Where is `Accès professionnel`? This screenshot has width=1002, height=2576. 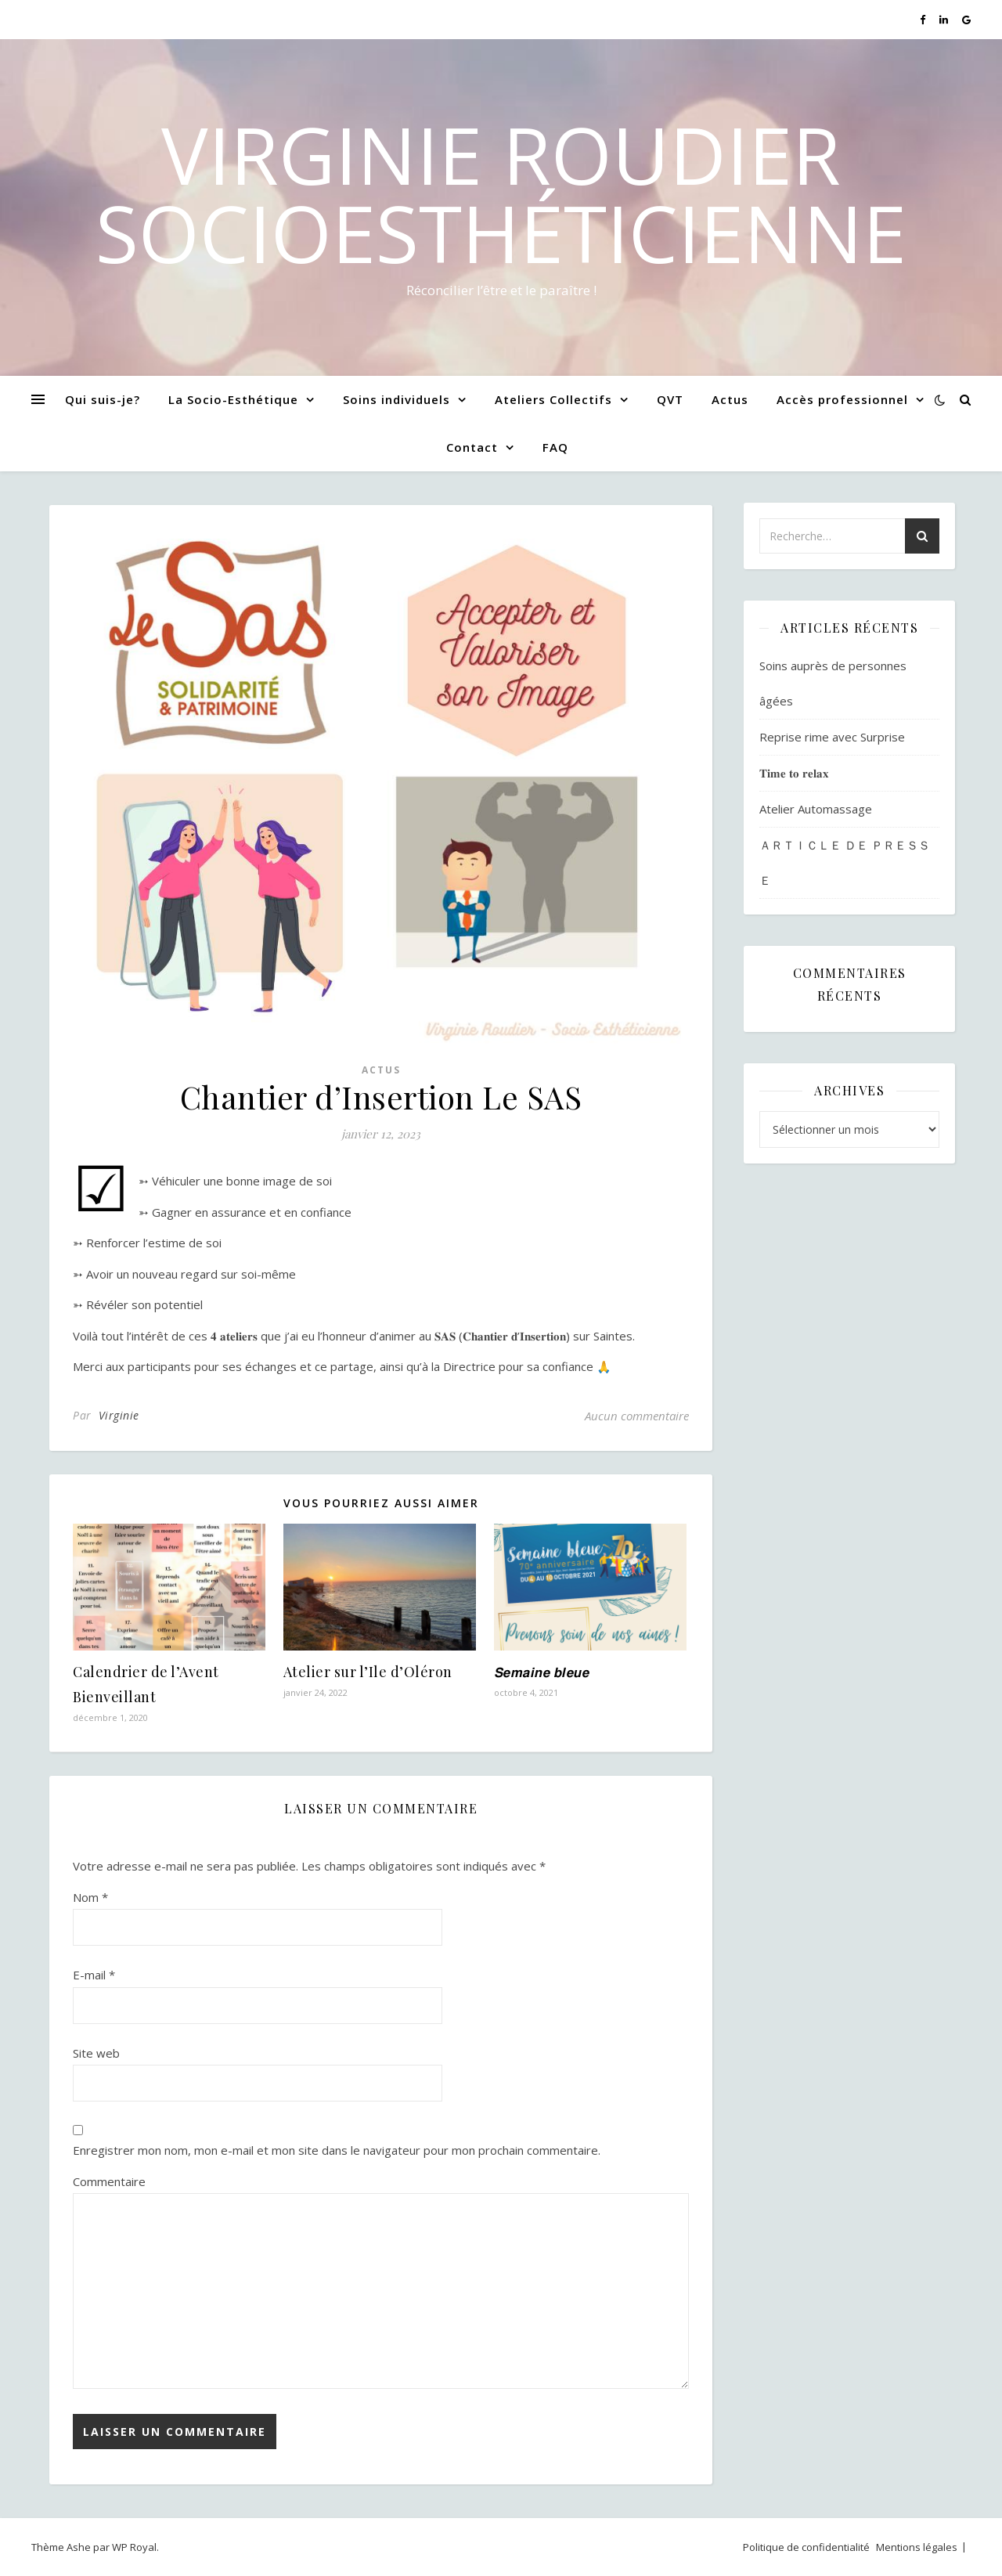 Accès professionnel is located at coordinates (842, 399).